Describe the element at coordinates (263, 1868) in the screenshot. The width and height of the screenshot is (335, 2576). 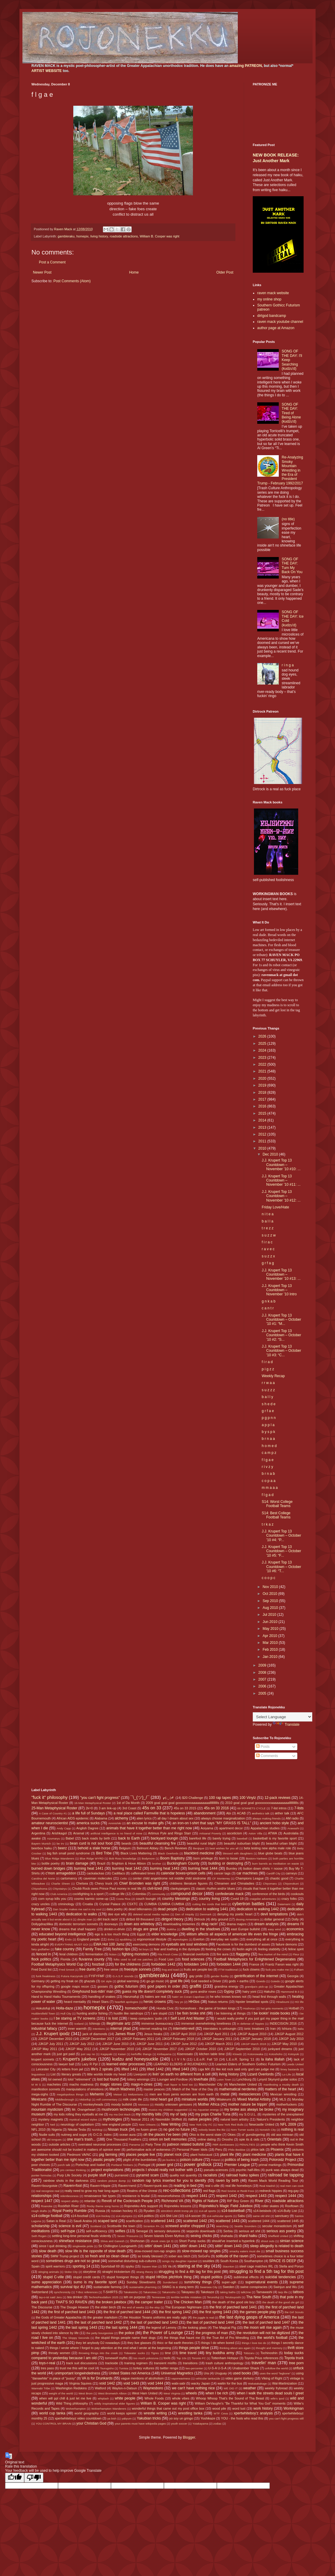
I see `button down shirts = noose` at that location.